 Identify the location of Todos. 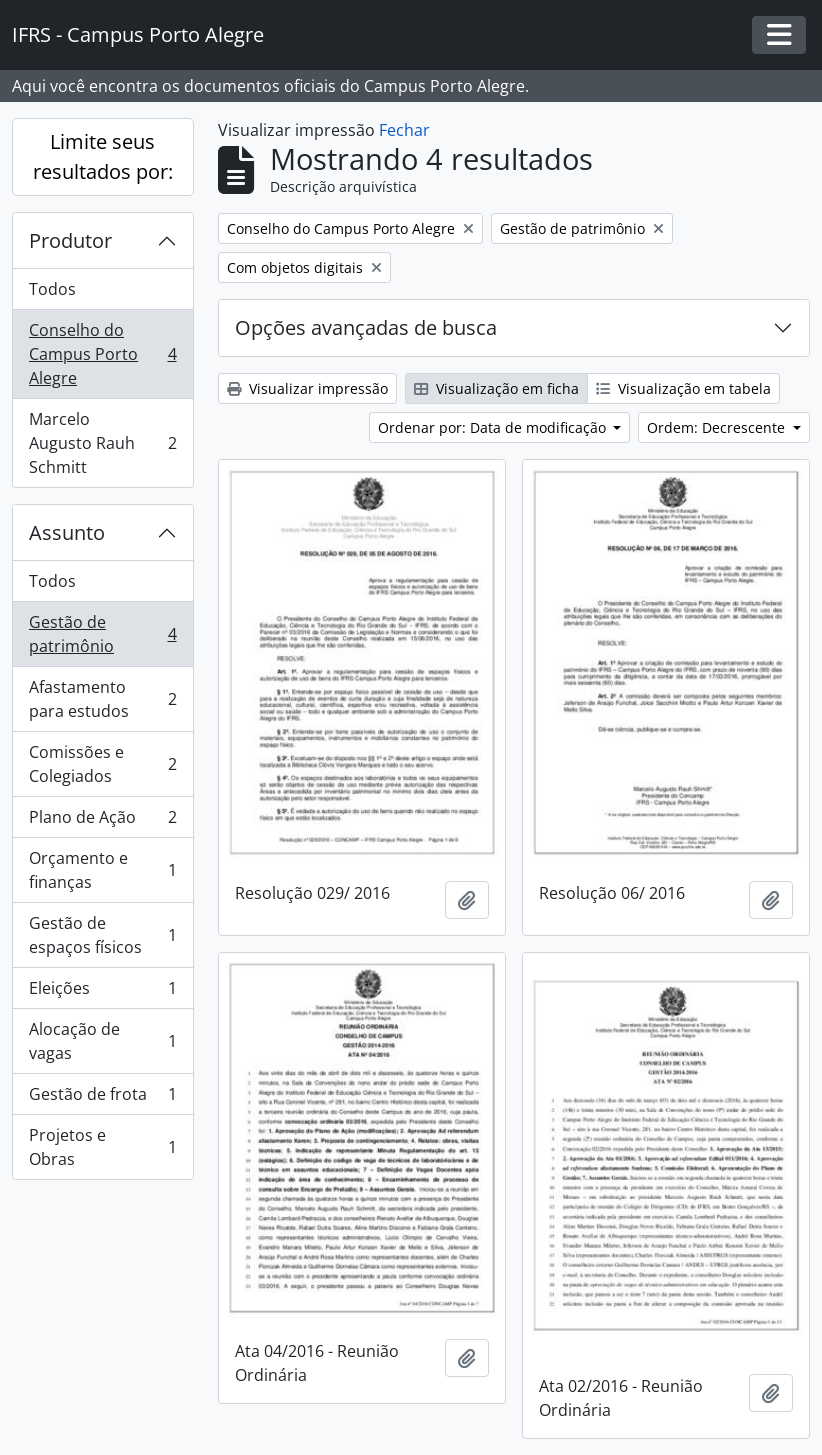
(52, 289).